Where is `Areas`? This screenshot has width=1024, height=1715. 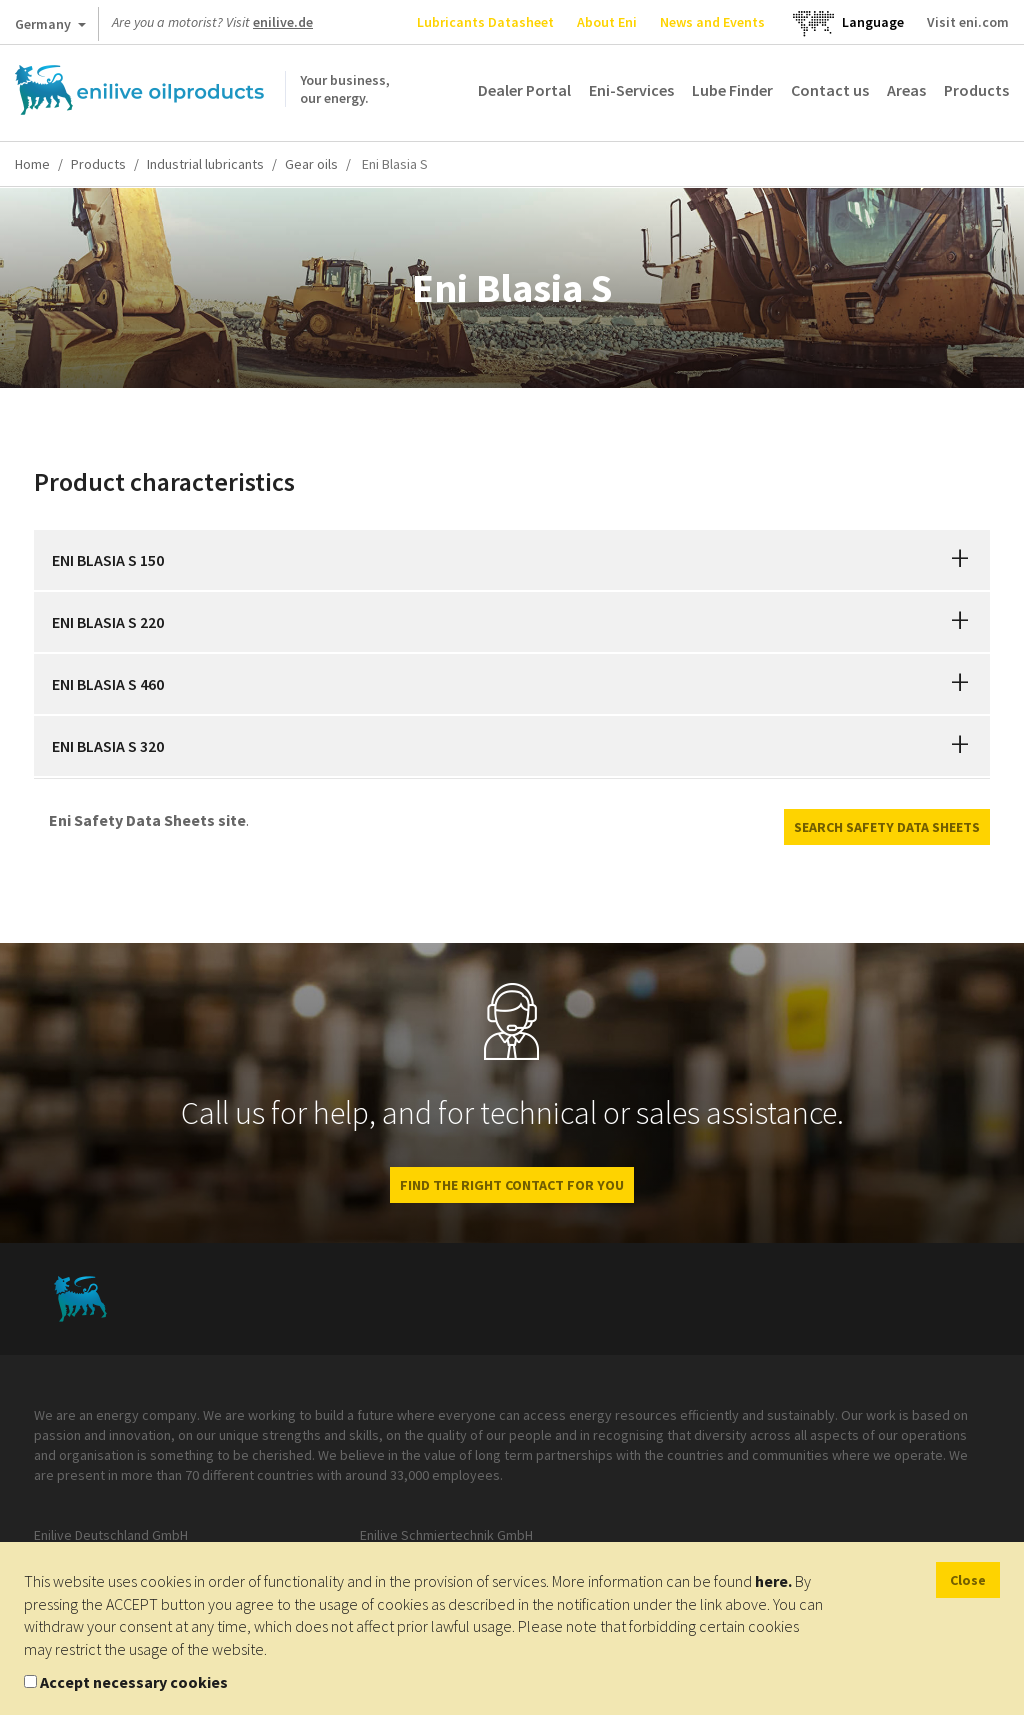 Areas is located at coordinates (906, 90).